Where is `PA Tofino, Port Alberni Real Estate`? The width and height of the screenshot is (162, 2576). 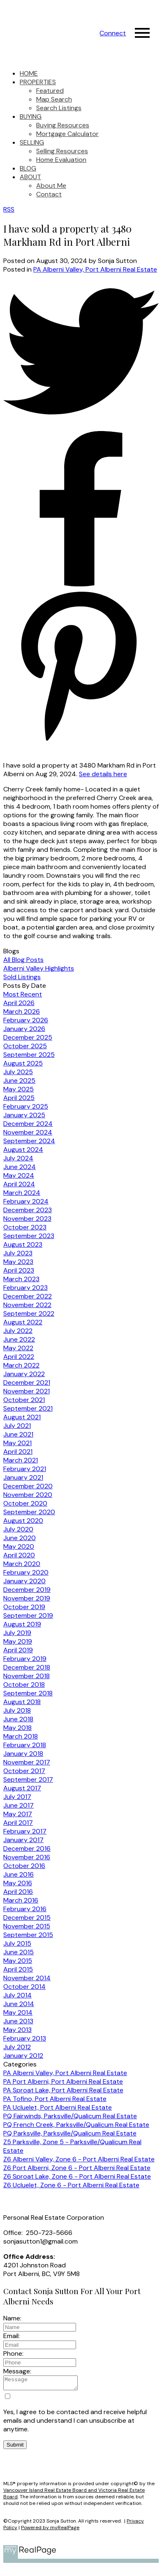 PA Tofino, Port Alberni Real Estate is located at coordinates (54, 2098).